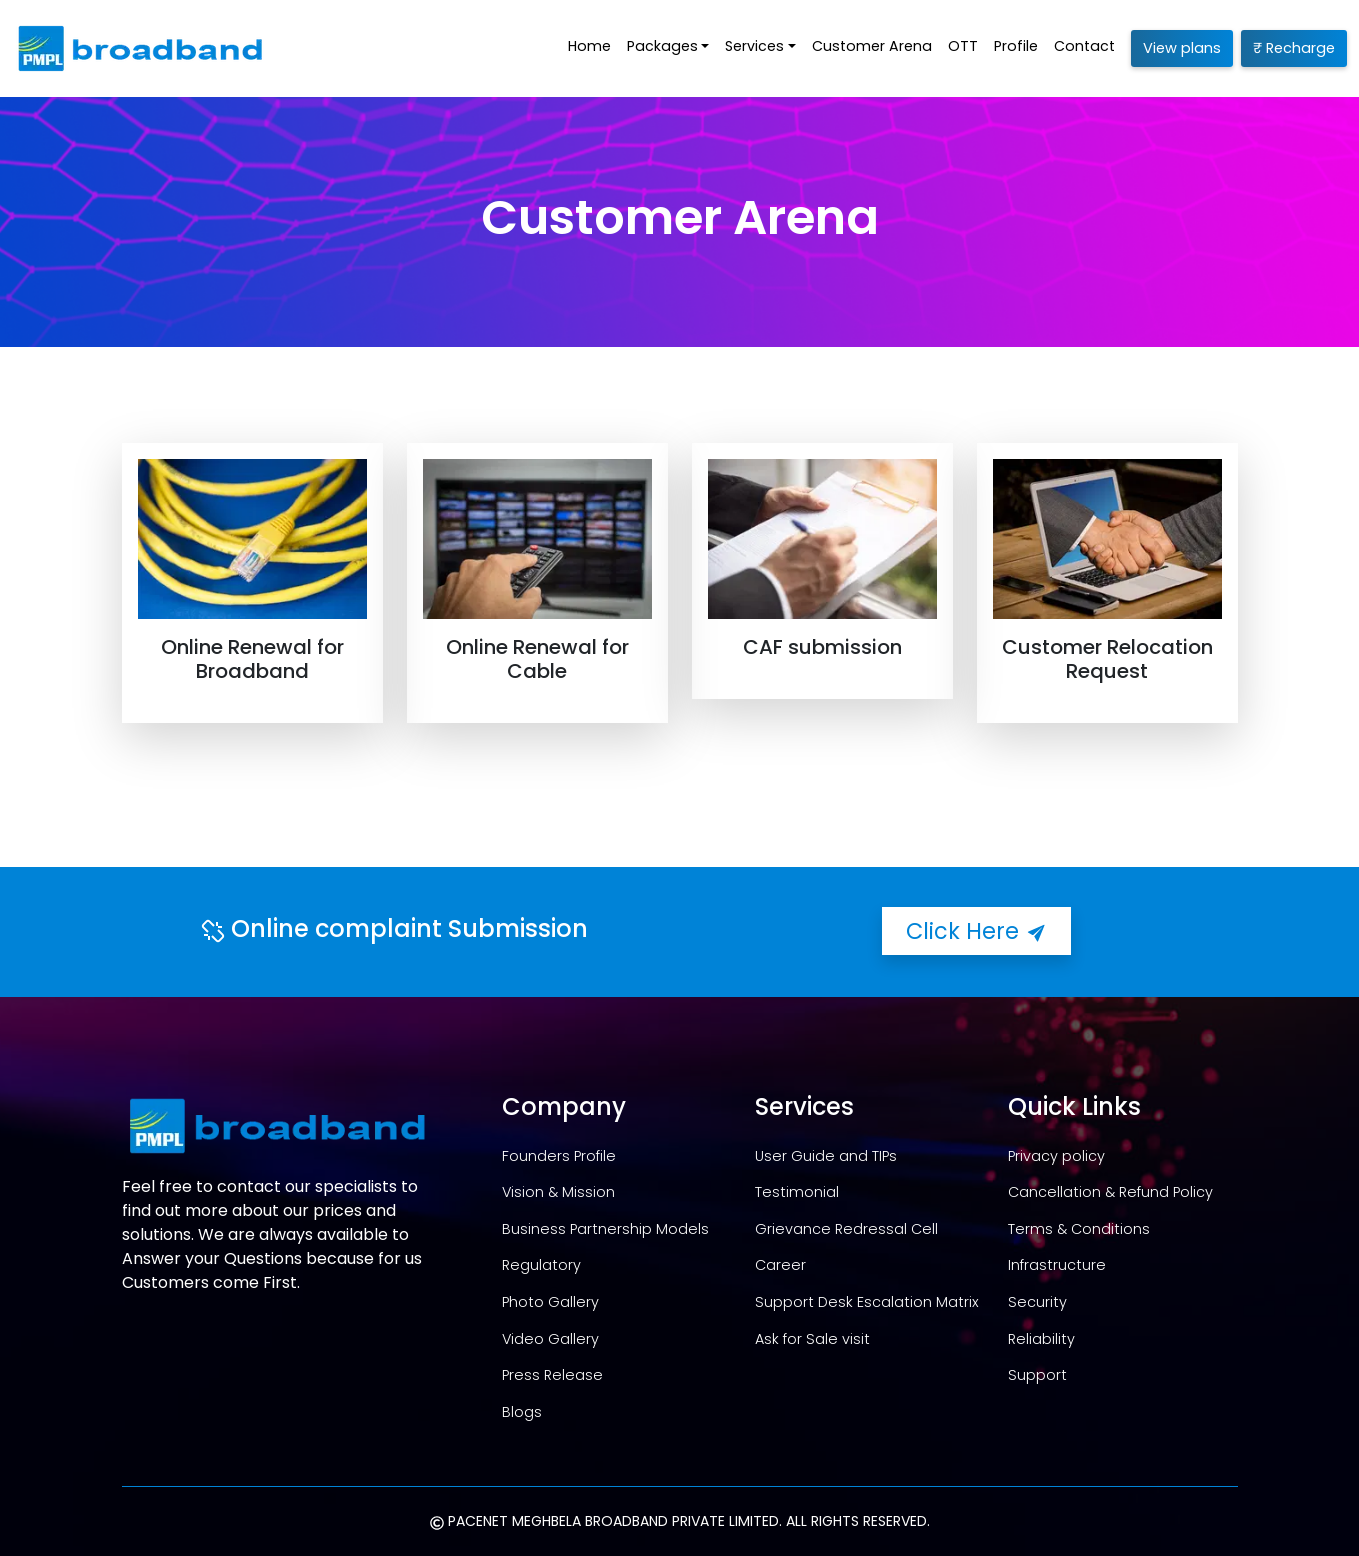 This screenshot has height=1556, width=1359. Describe the element at coordinates (812, 1339) in the screenshot. I see `Ask for Sale visit` at that location.